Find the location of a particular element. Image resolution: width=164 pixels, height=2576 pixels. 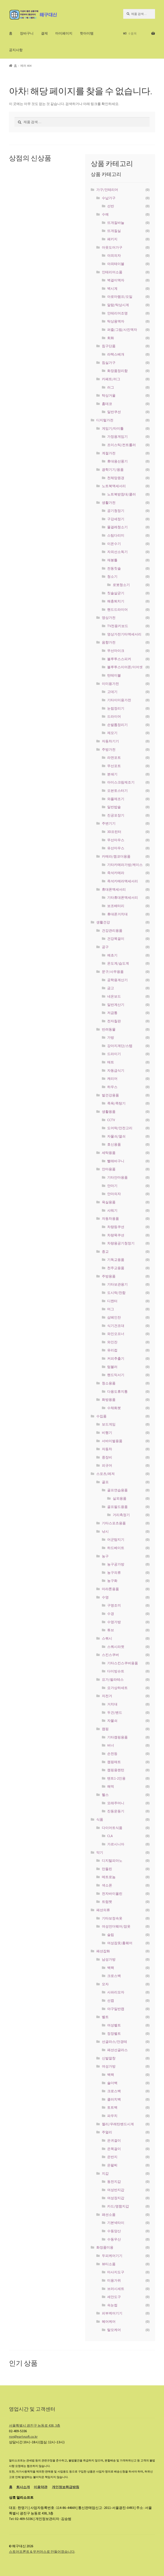

재봉틀 is located at coordinates (112, 560).